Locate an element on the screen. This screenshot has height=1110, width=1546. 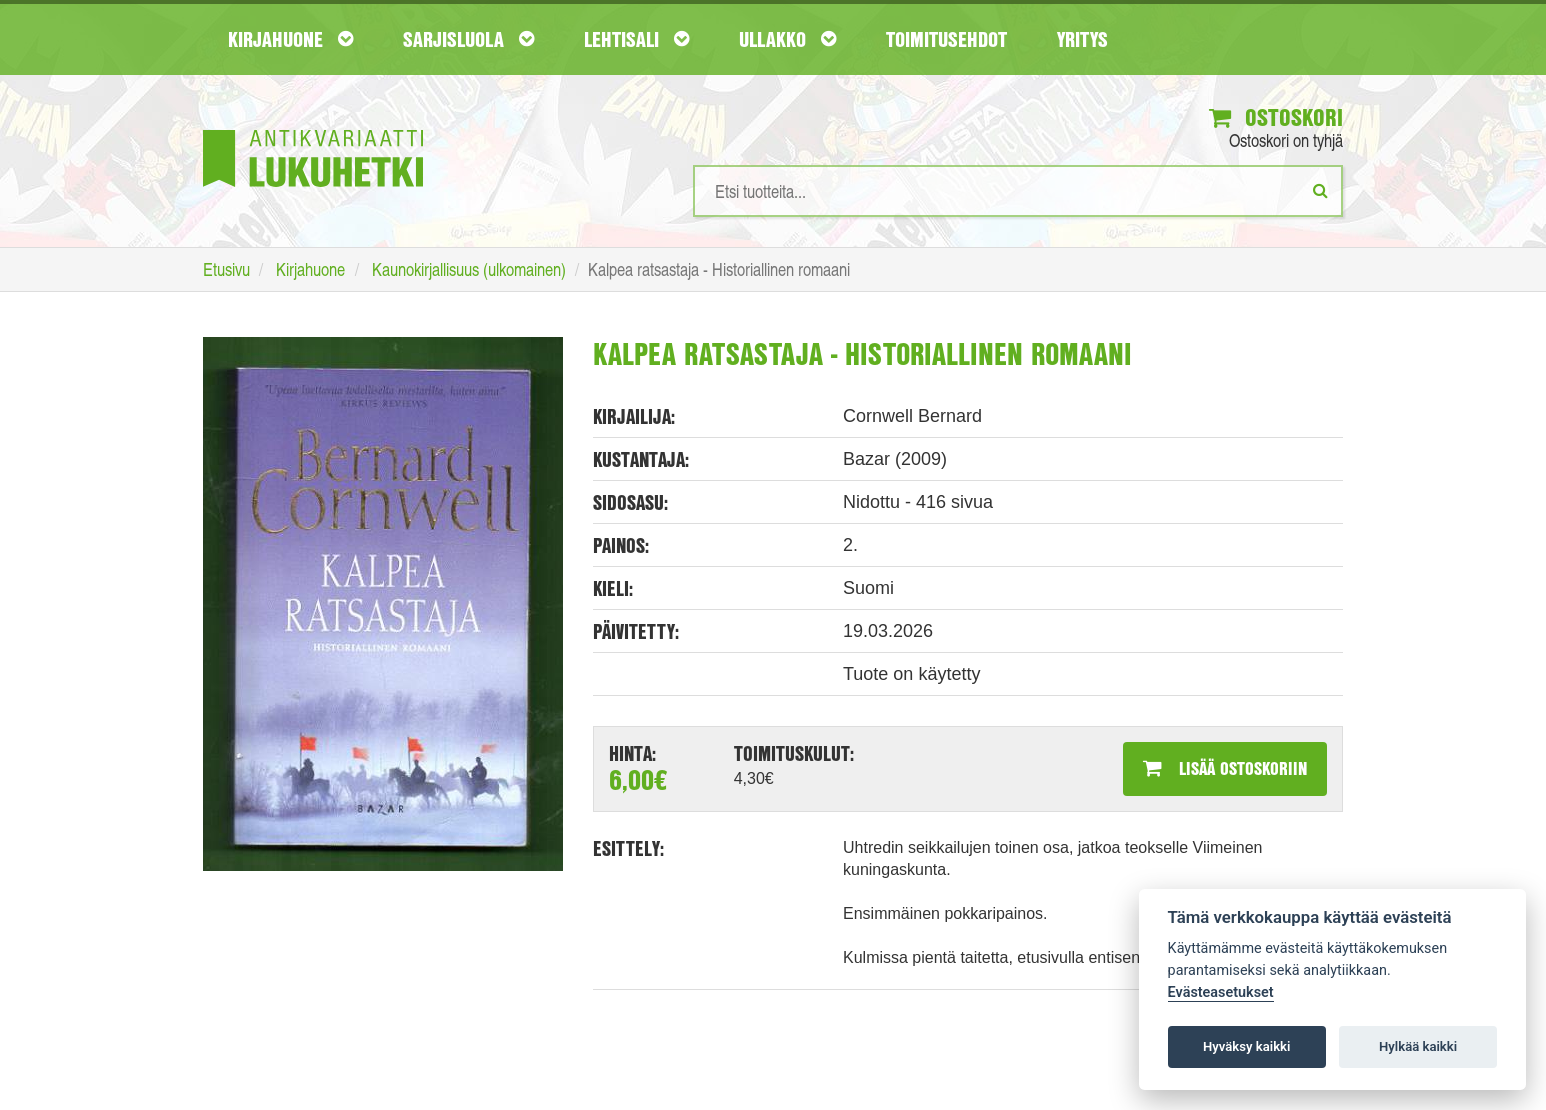
Yritys is located at coordinates (1082, 39).